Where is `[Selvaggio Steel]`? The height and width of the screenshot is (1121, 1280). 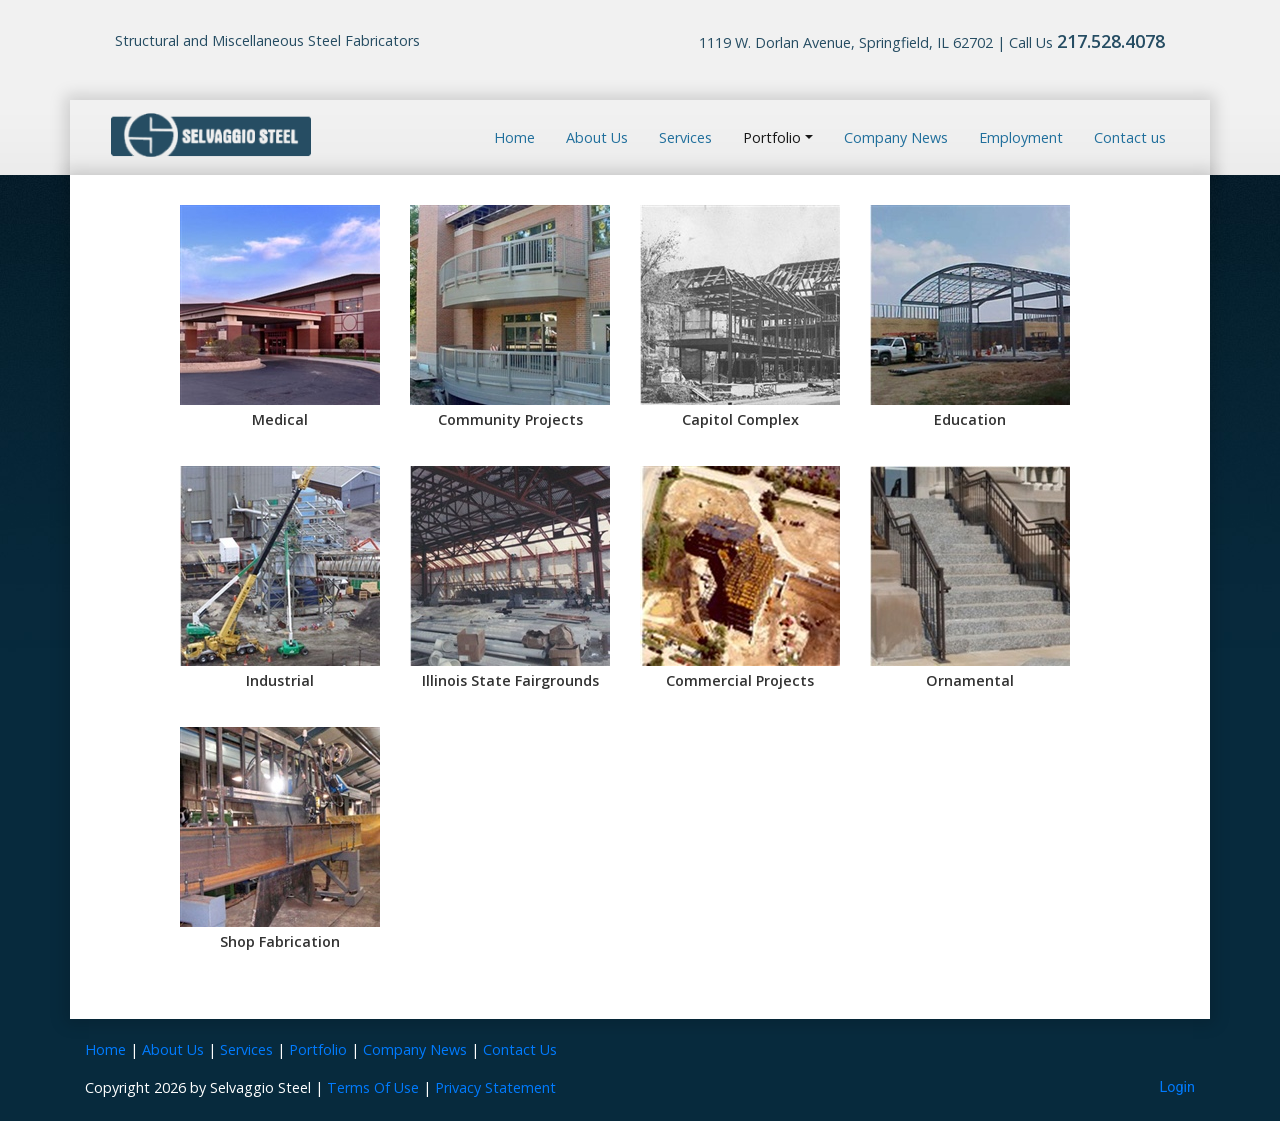
[Selvaggio Steel] is located at coordinates (211, 136).